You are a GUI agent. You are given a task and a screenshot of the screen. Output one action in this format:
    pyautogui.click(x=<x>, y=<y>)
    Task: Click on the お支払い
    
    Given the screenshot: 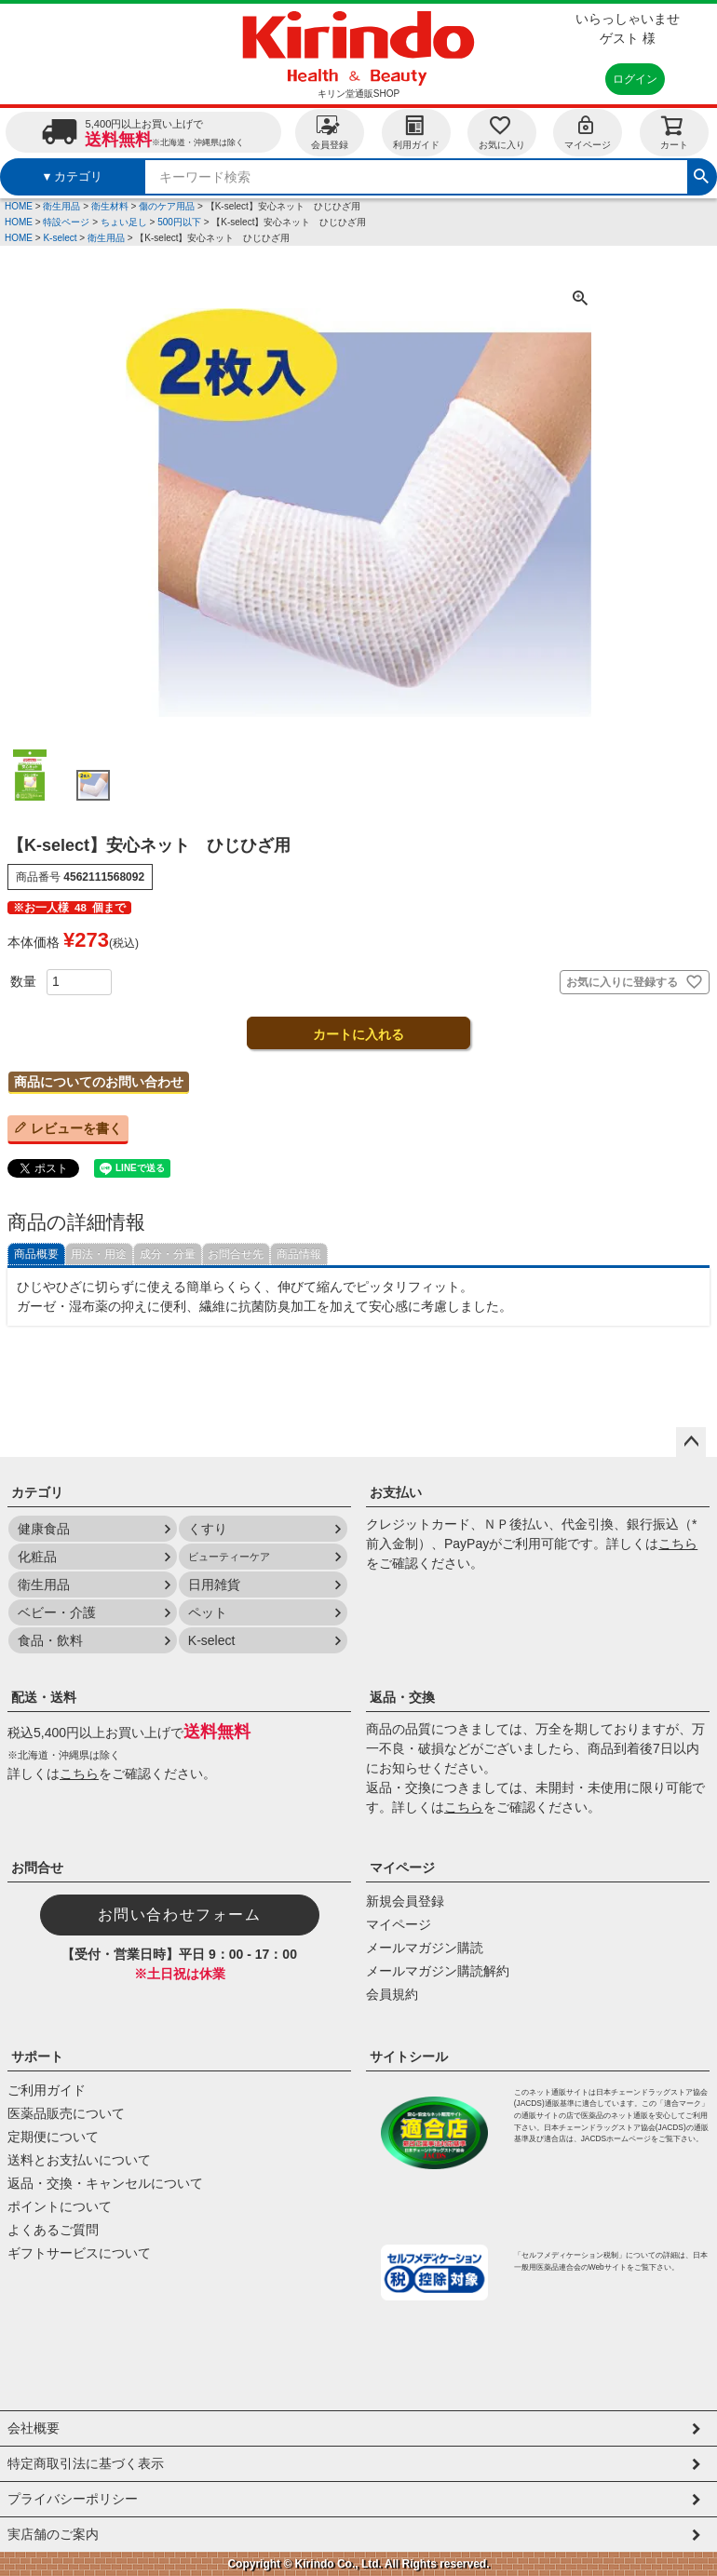 What is the action you would take?
    pyautogui.click(x=396, y=1492)
    